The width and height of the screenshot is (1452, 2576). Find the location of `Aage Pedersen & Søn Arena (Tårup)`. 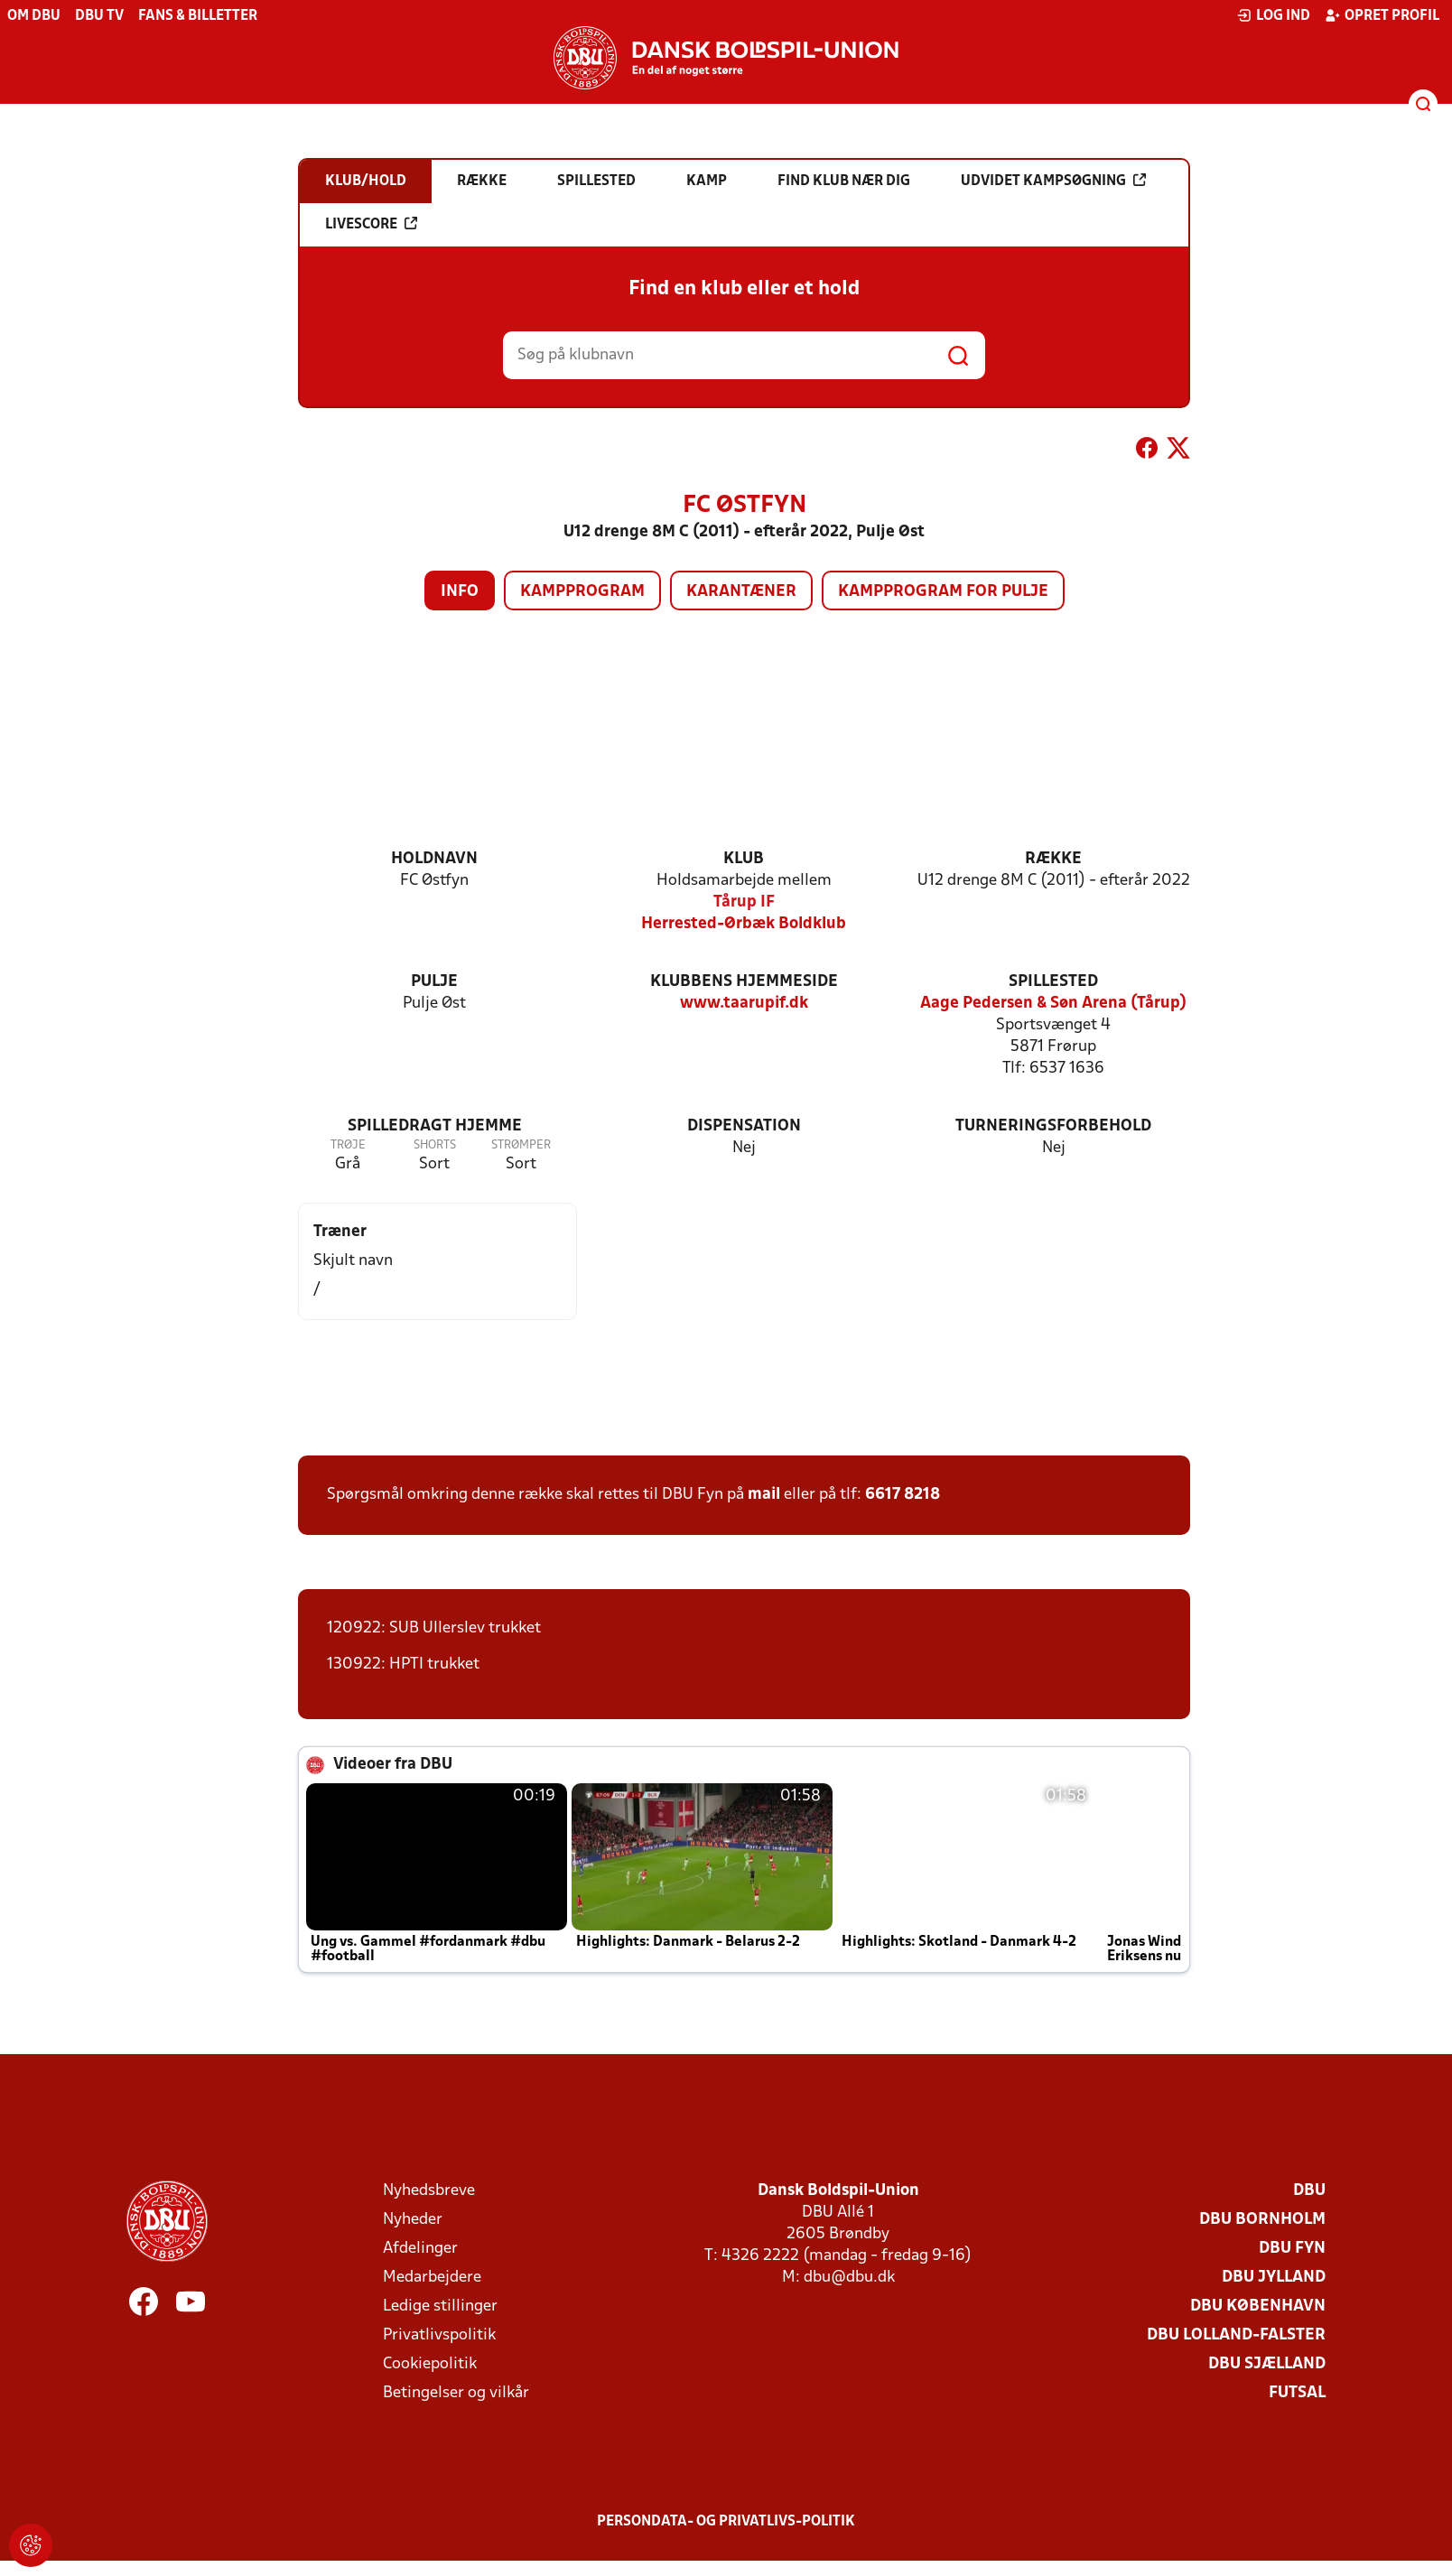

Aage Pedersen & Søn Arena (Tårup) is located at coordinates (1053, 1003).